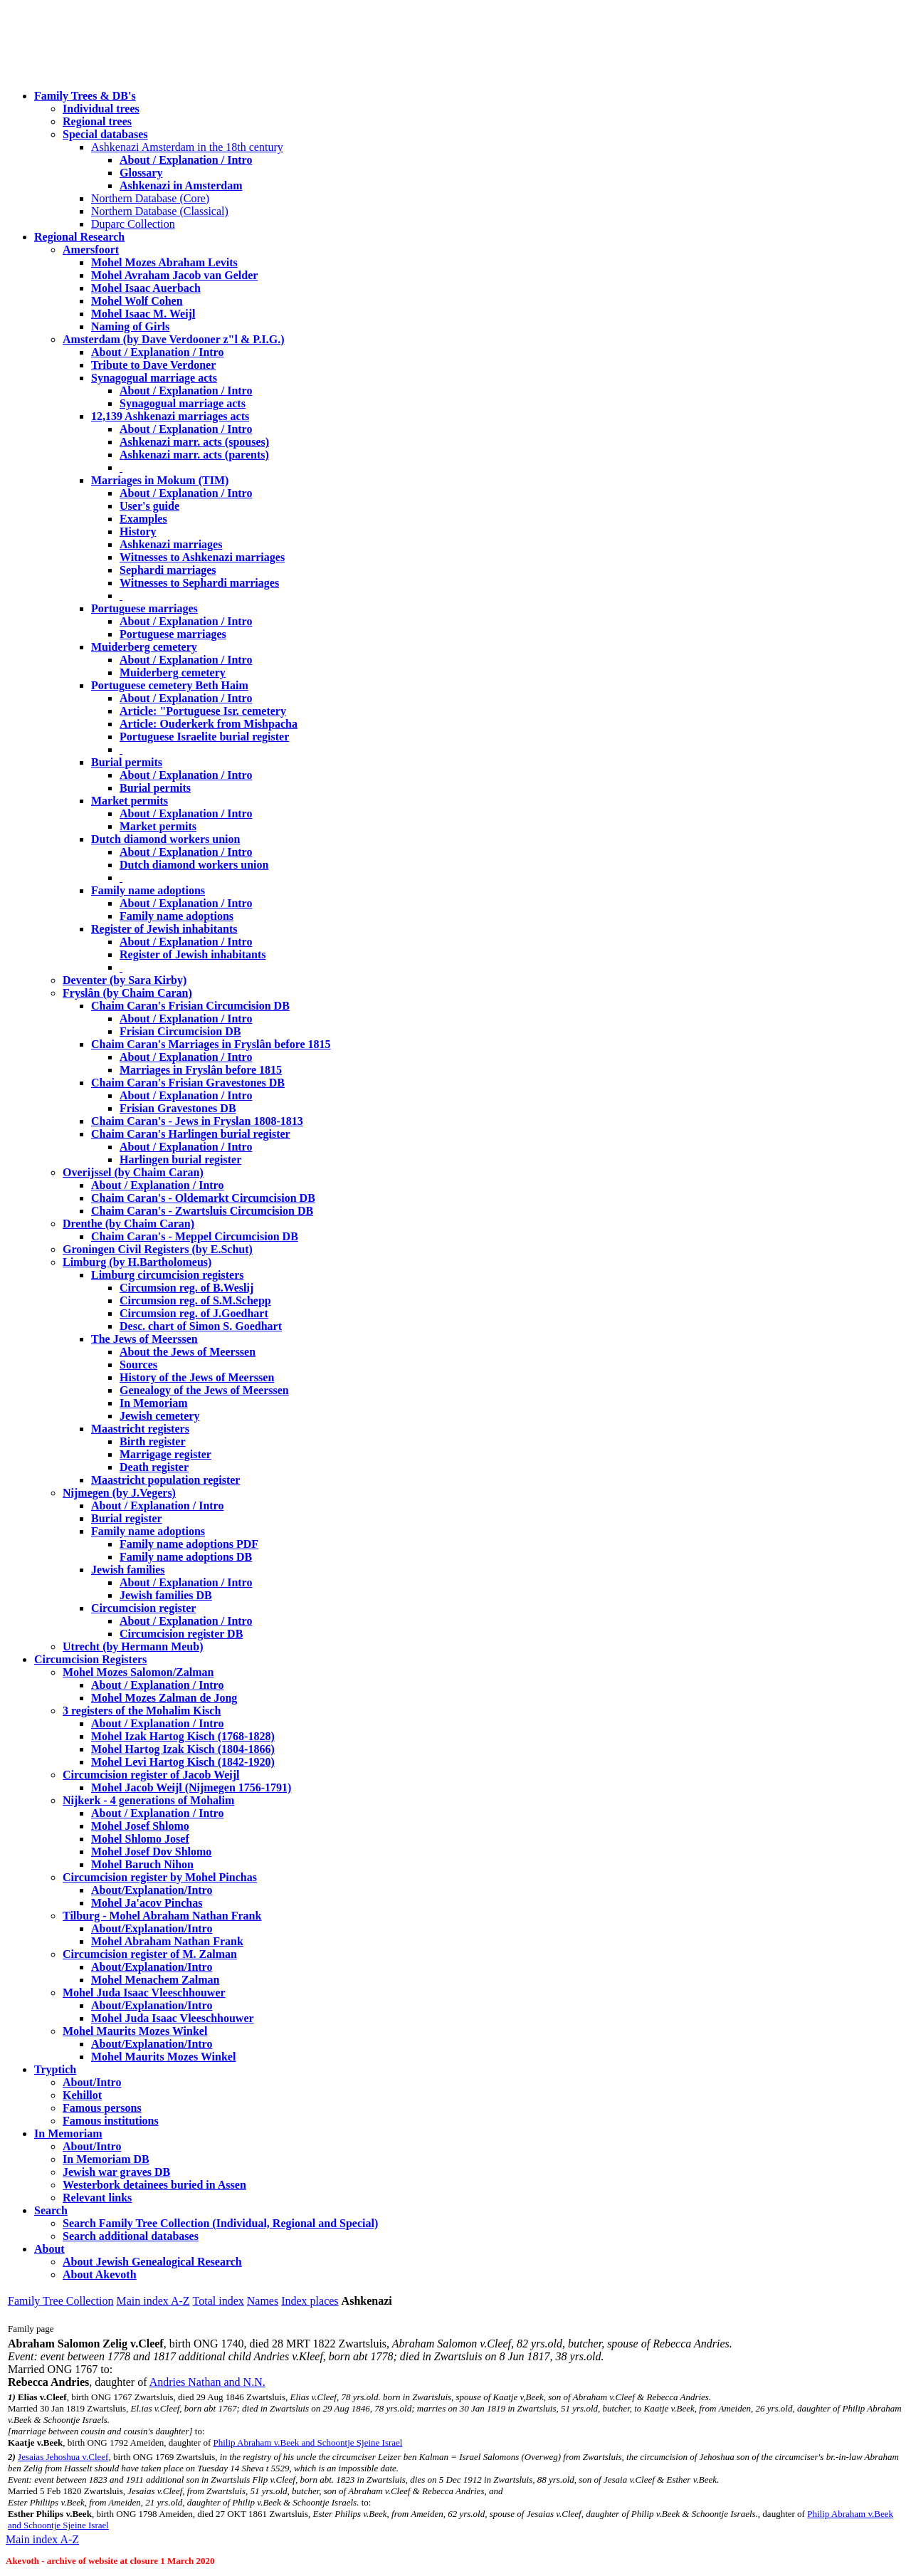 The height and width of the screenshot is (2576, 911). I want to click on Muiderberg cemetery, so click(144, 647).